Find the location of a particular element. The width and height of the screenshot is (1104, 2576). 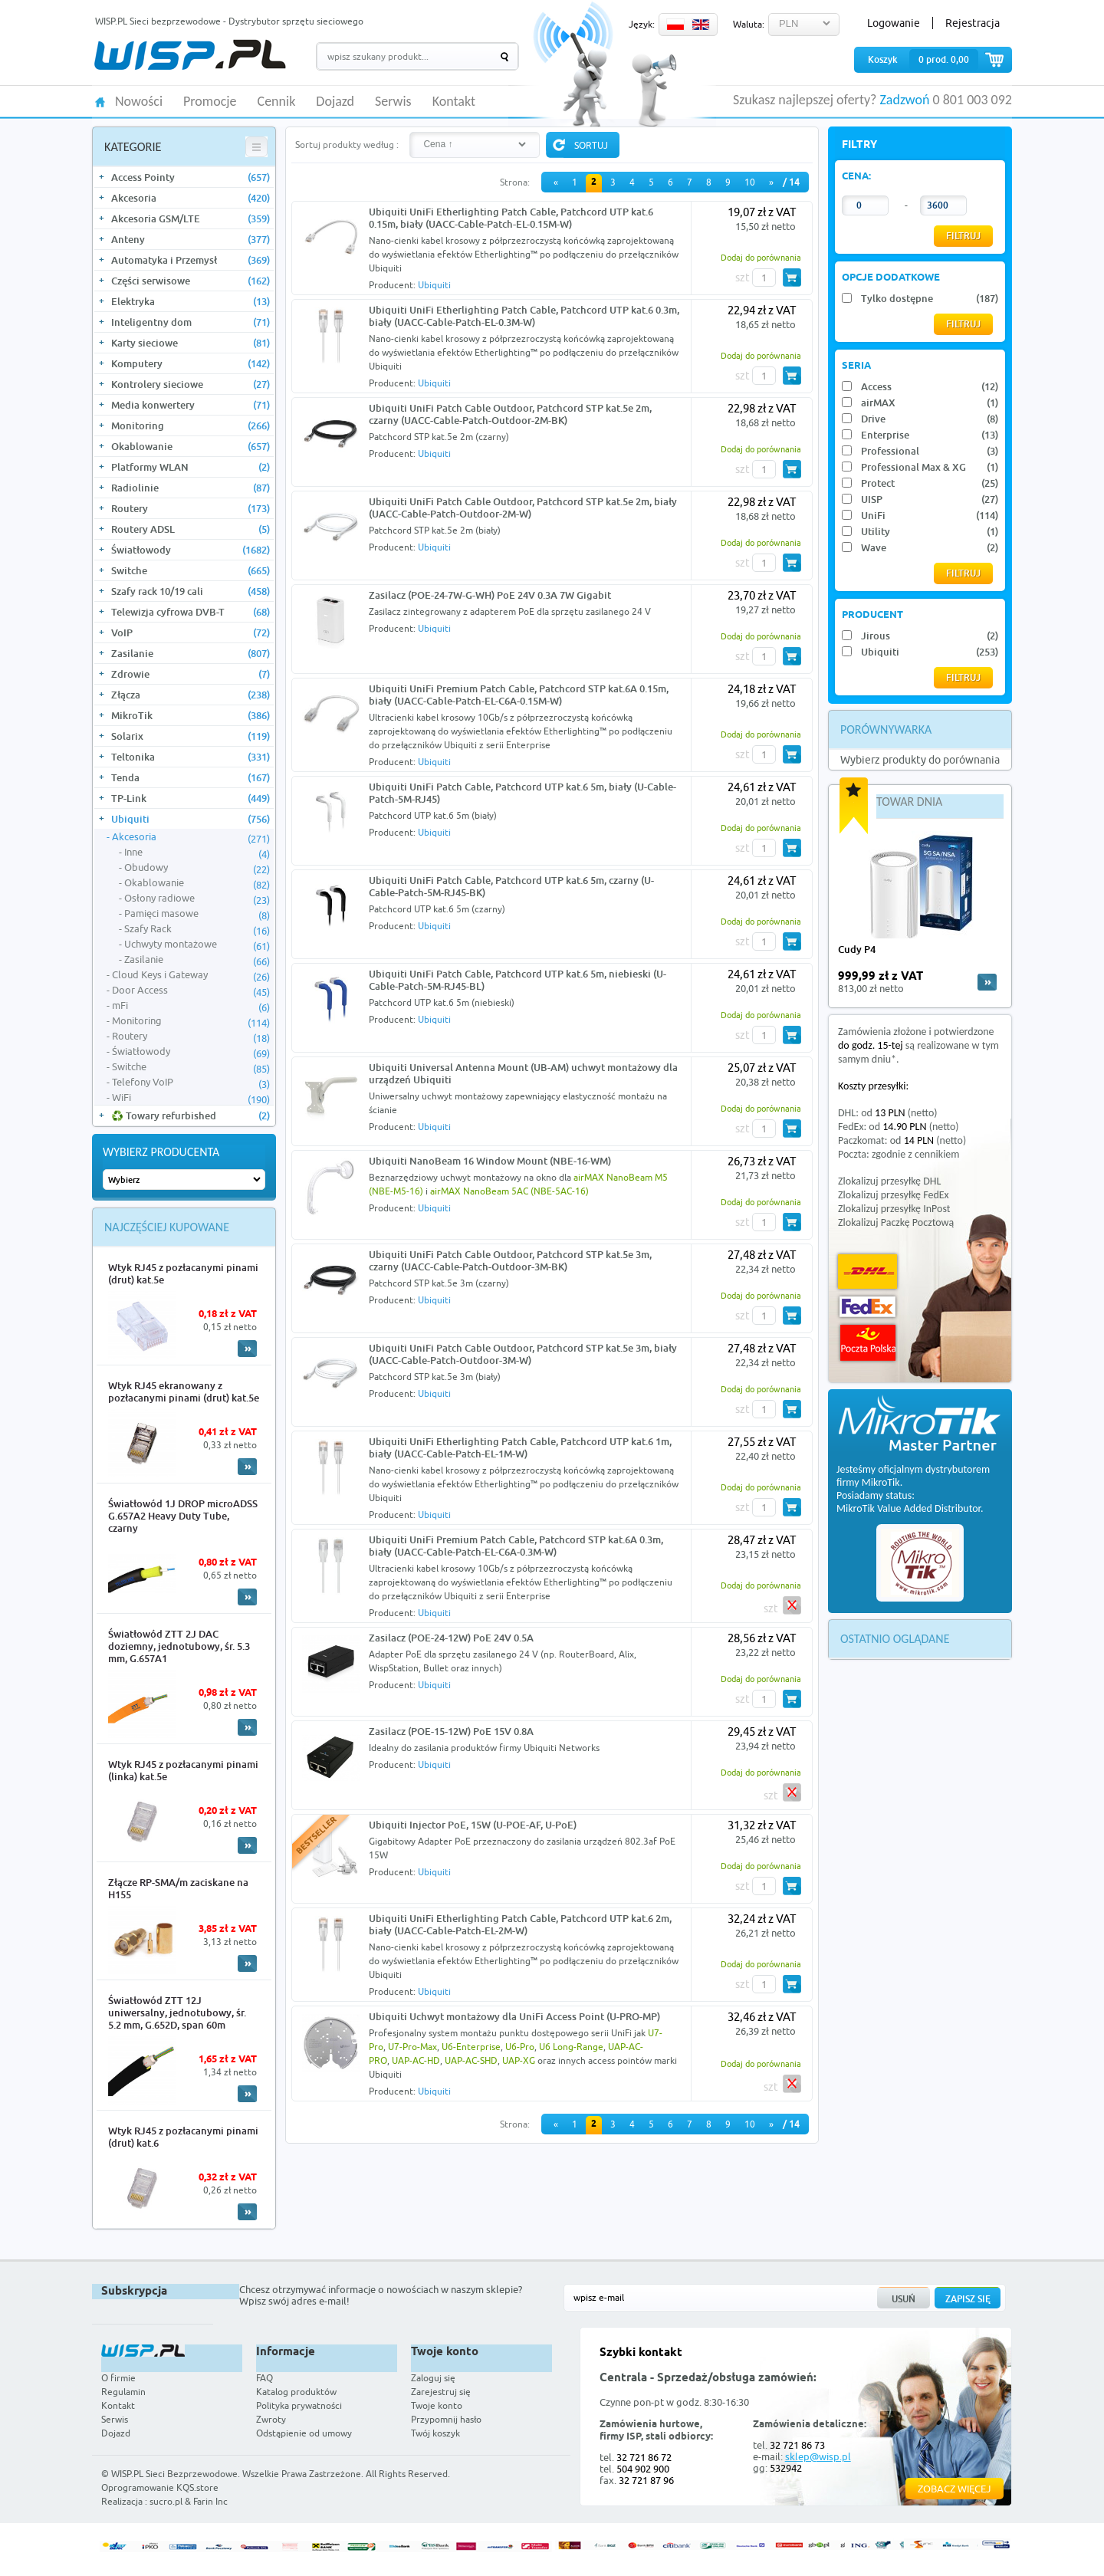

10 is located at coordinates (749, 182).